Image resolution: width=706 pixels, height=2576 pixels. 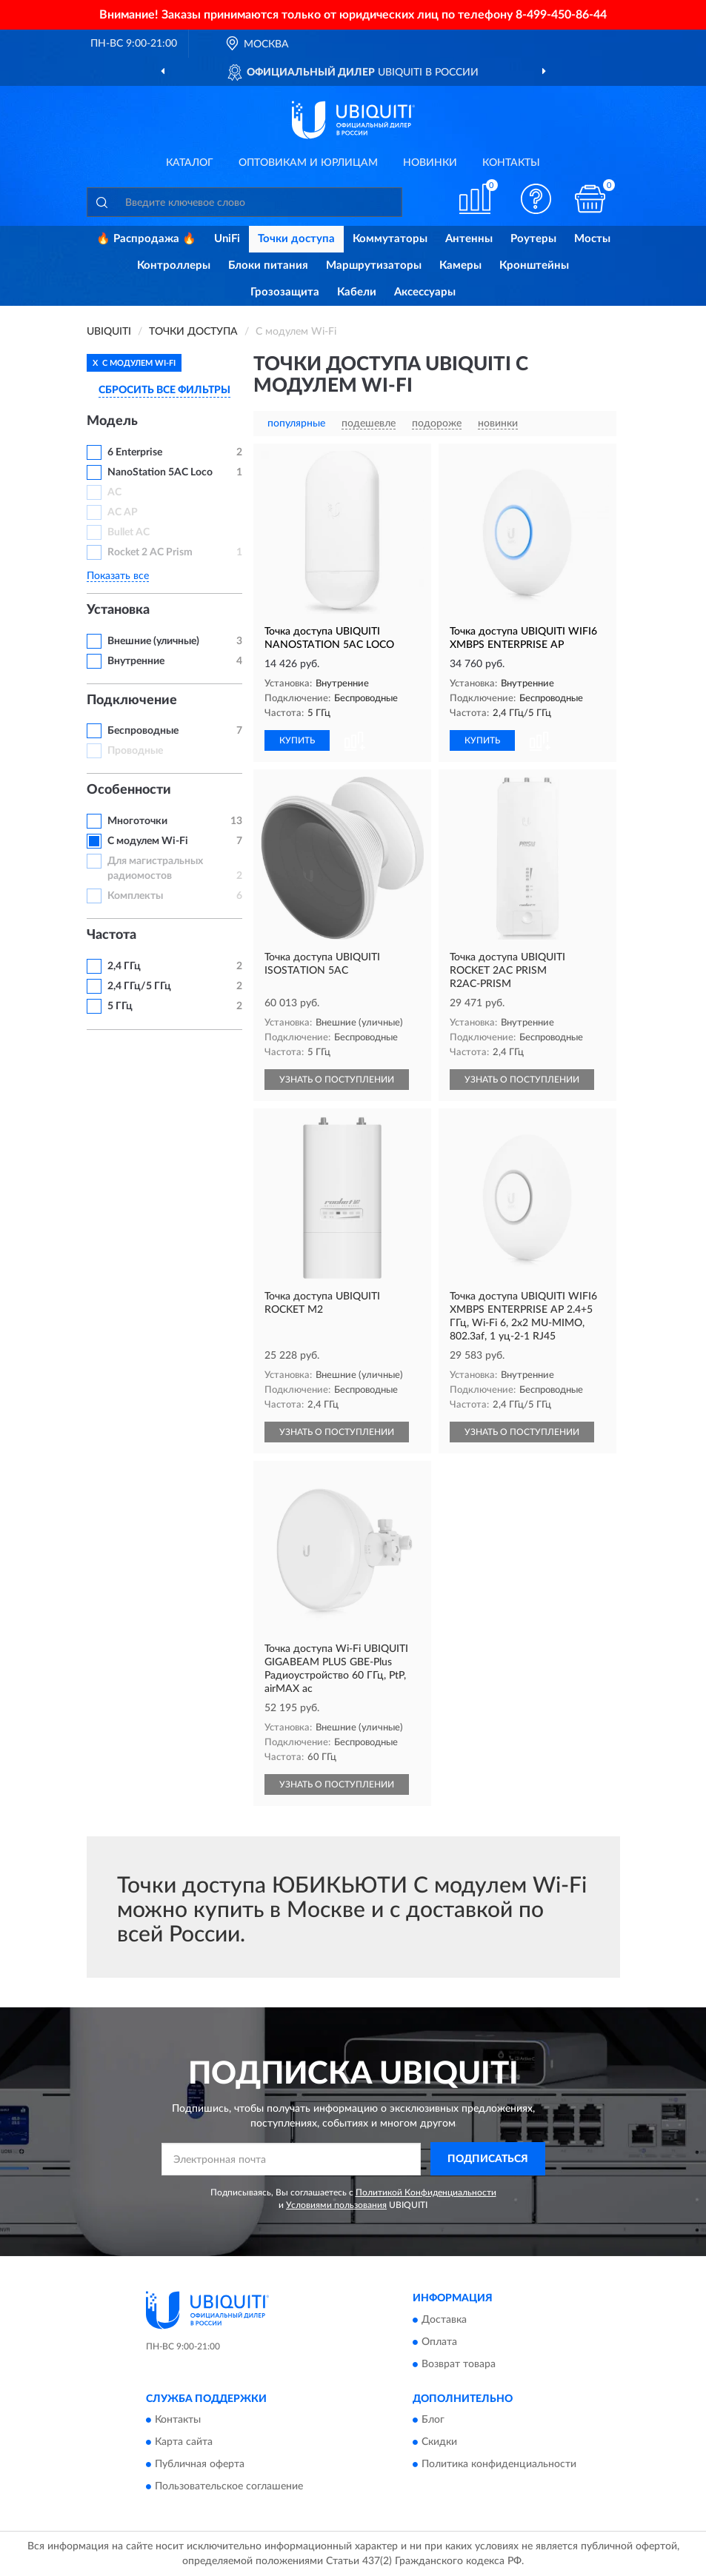 I want to click on Контакты, so click(x=511, y=163).